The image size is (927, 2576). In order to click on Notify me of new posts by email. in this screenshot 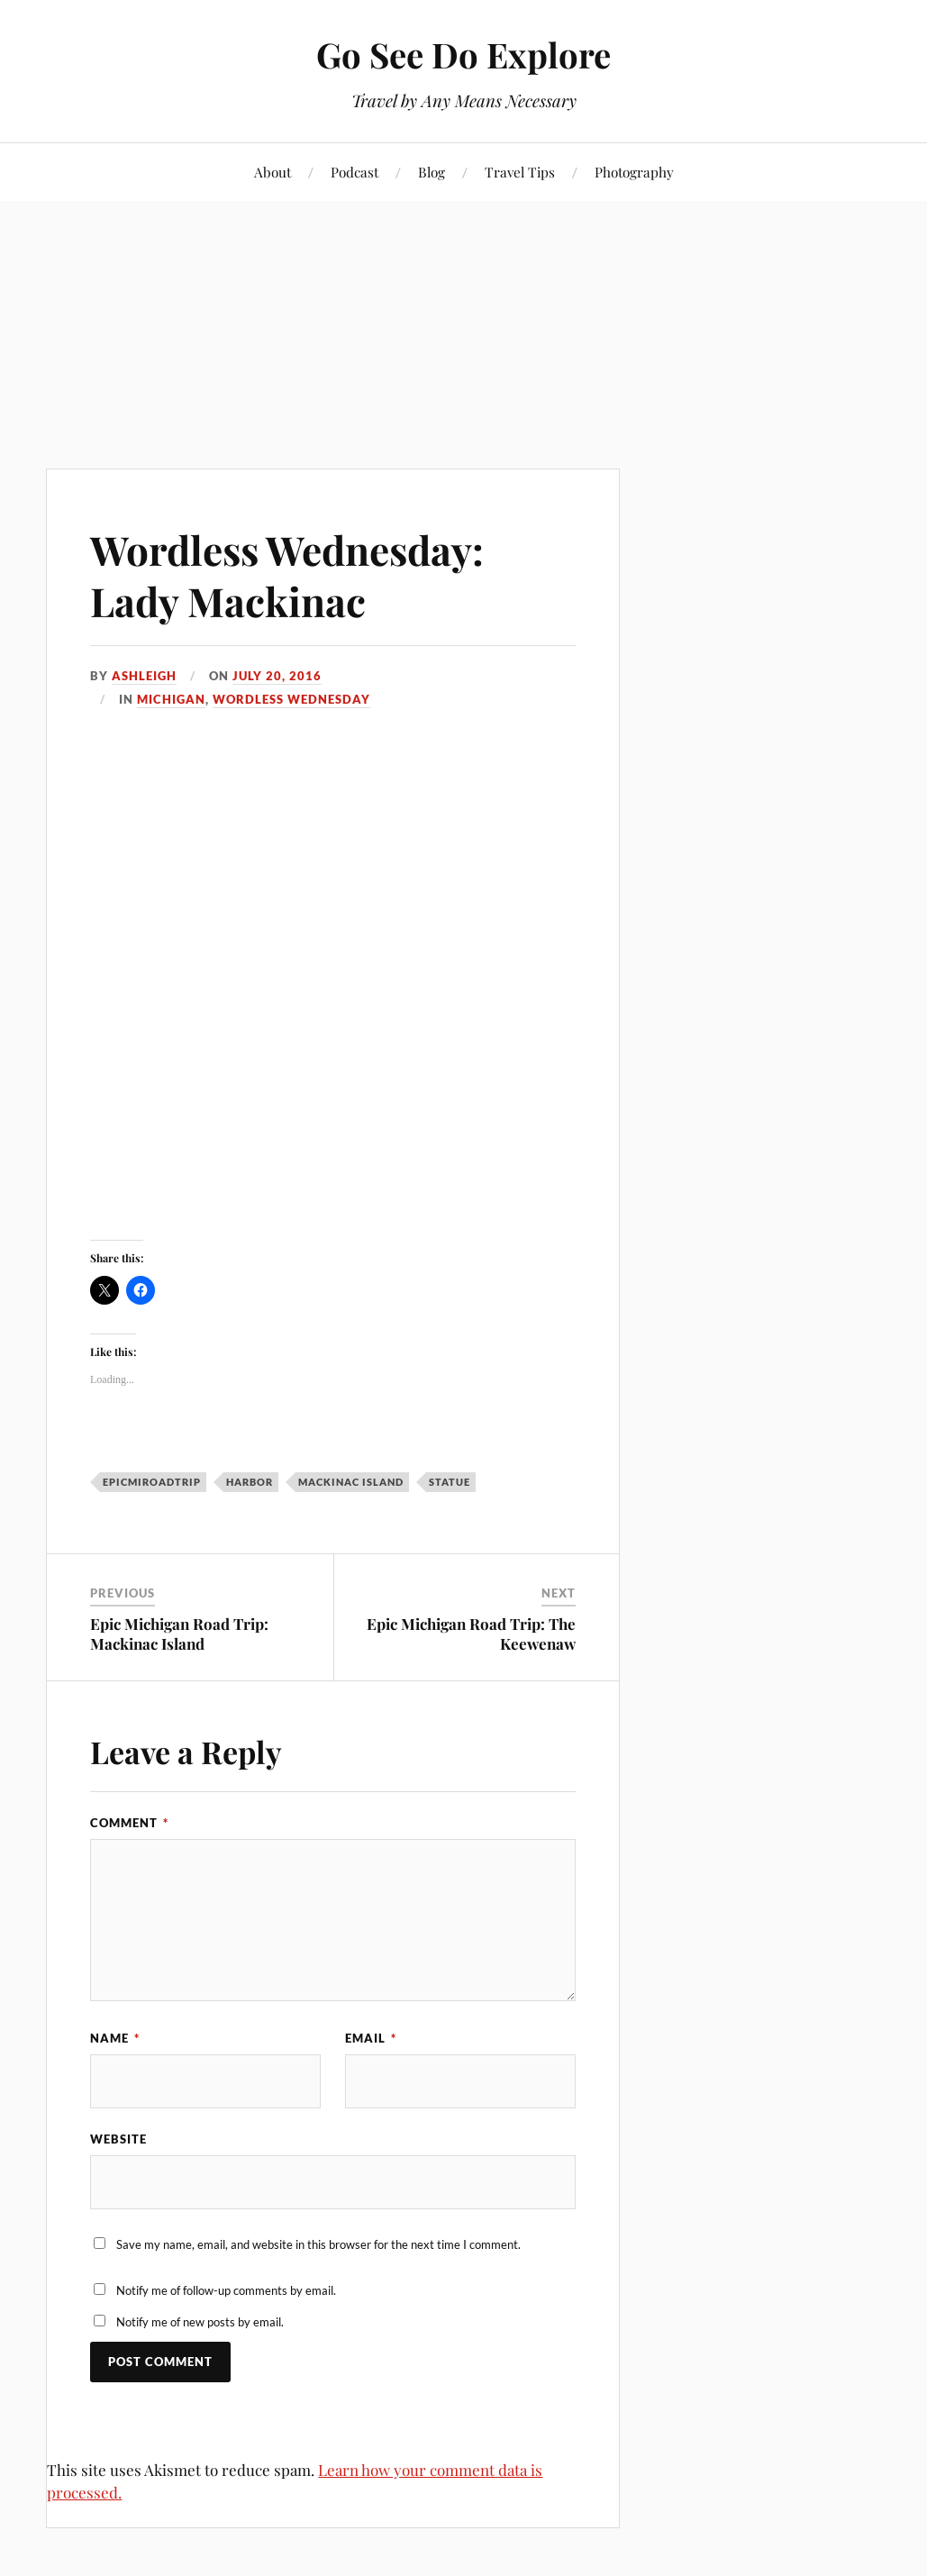, I will do `click(200, 2322)`.